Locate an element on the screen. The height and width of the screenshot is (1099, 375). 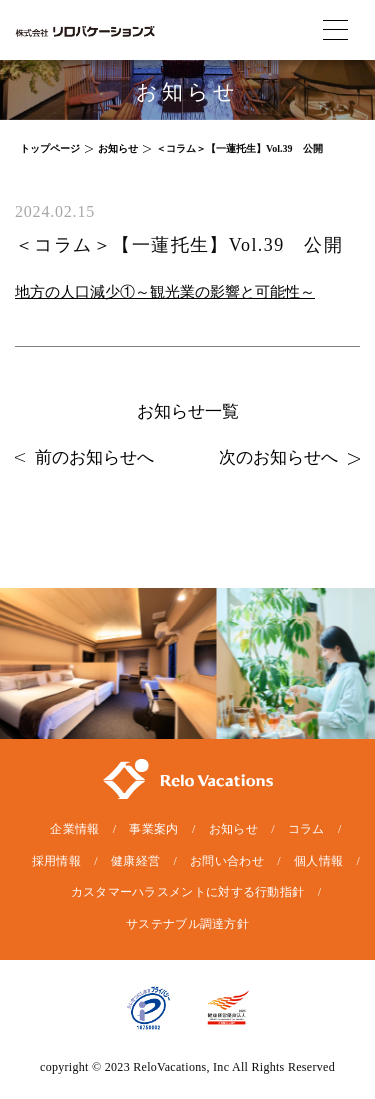
サステナブル調達方針 is located at coordinates (187, 924).